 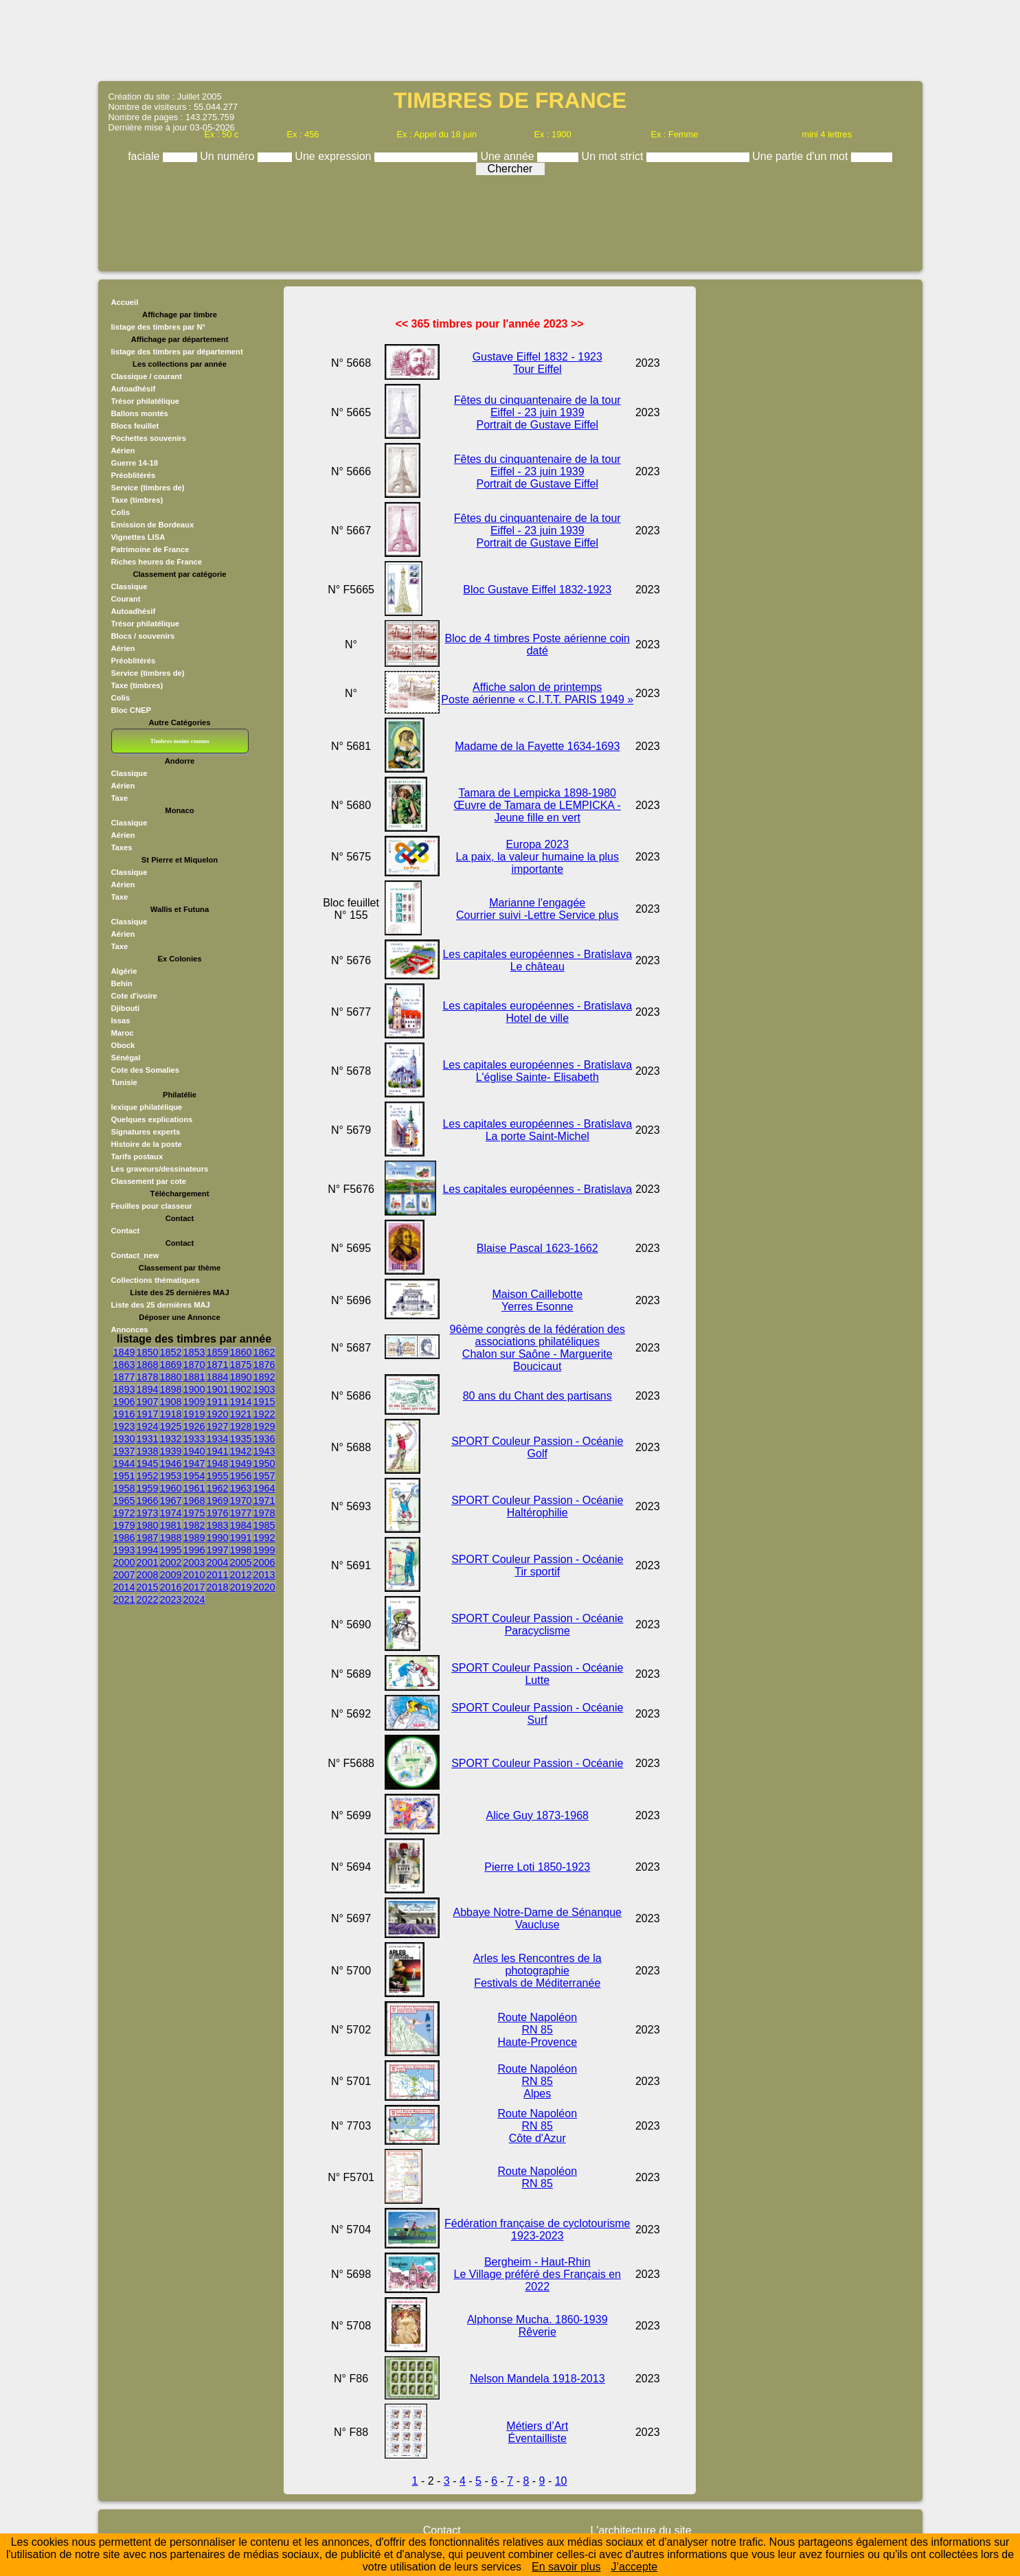 What do you see at coordinates (537, 2177) in the screenshot?
I see `Route Napoléon RN 85` at bounding box center [537, 2177].